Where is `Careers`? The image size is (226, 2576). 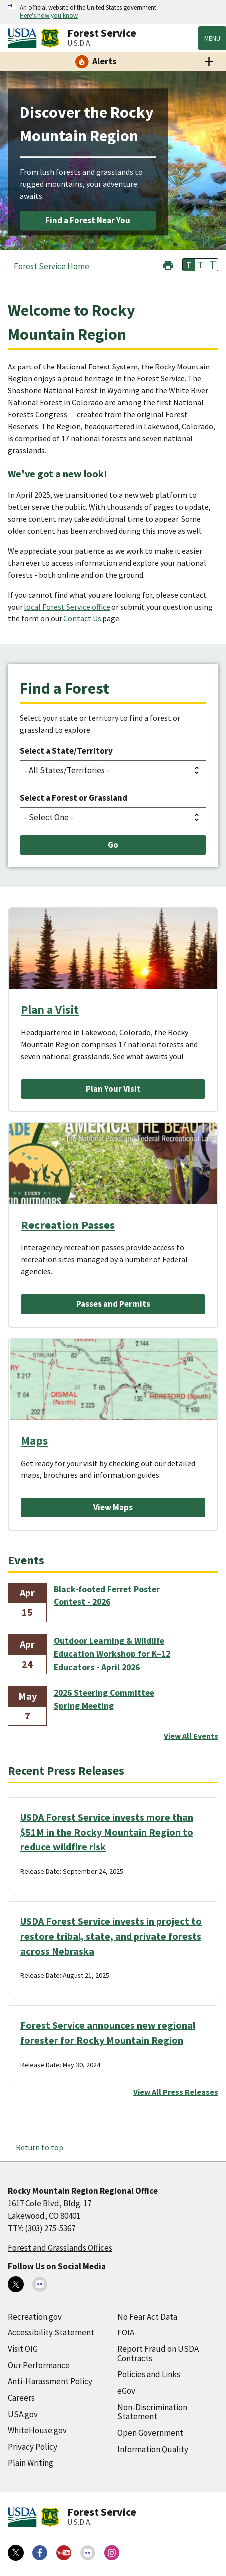 Careers is located at coordinates (21, 2397).